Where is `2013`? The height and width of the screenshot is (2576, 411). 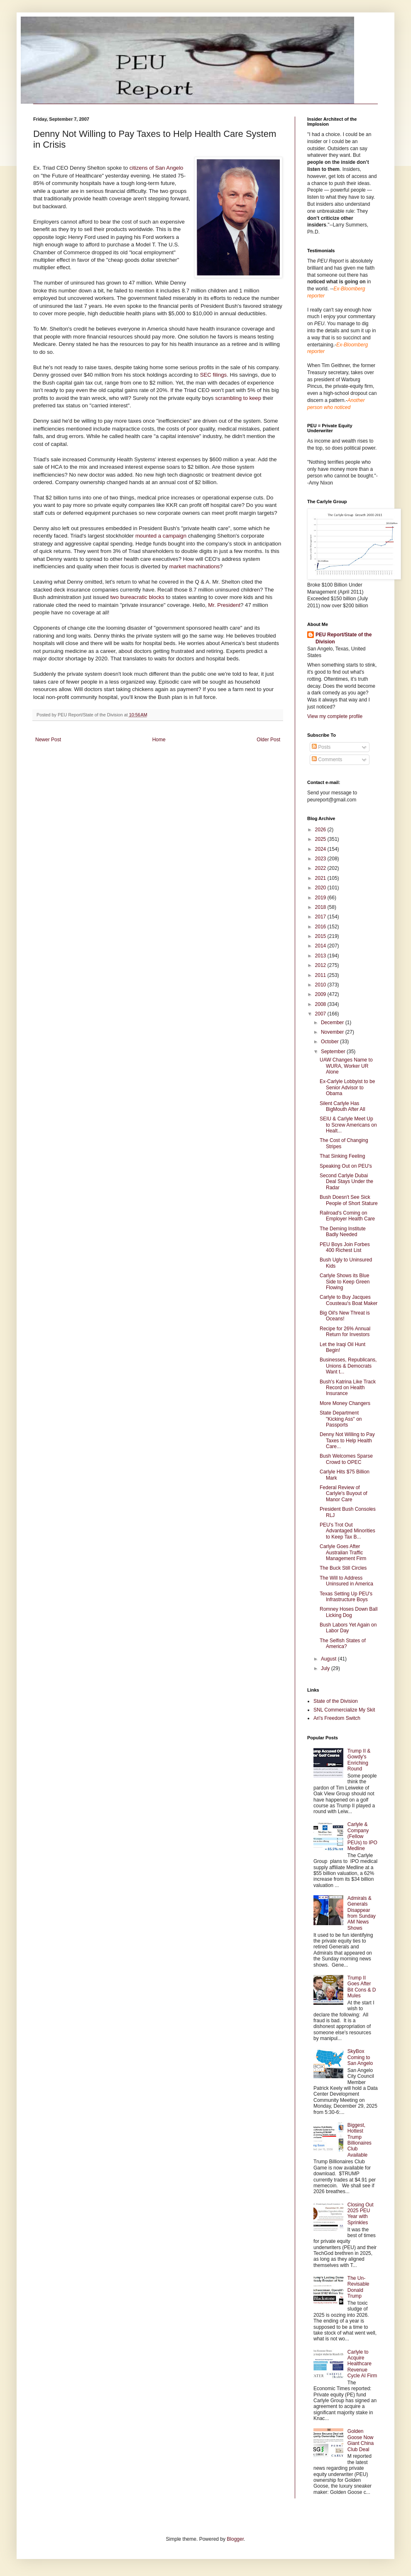 2013 is located at coordinates (321, 956).